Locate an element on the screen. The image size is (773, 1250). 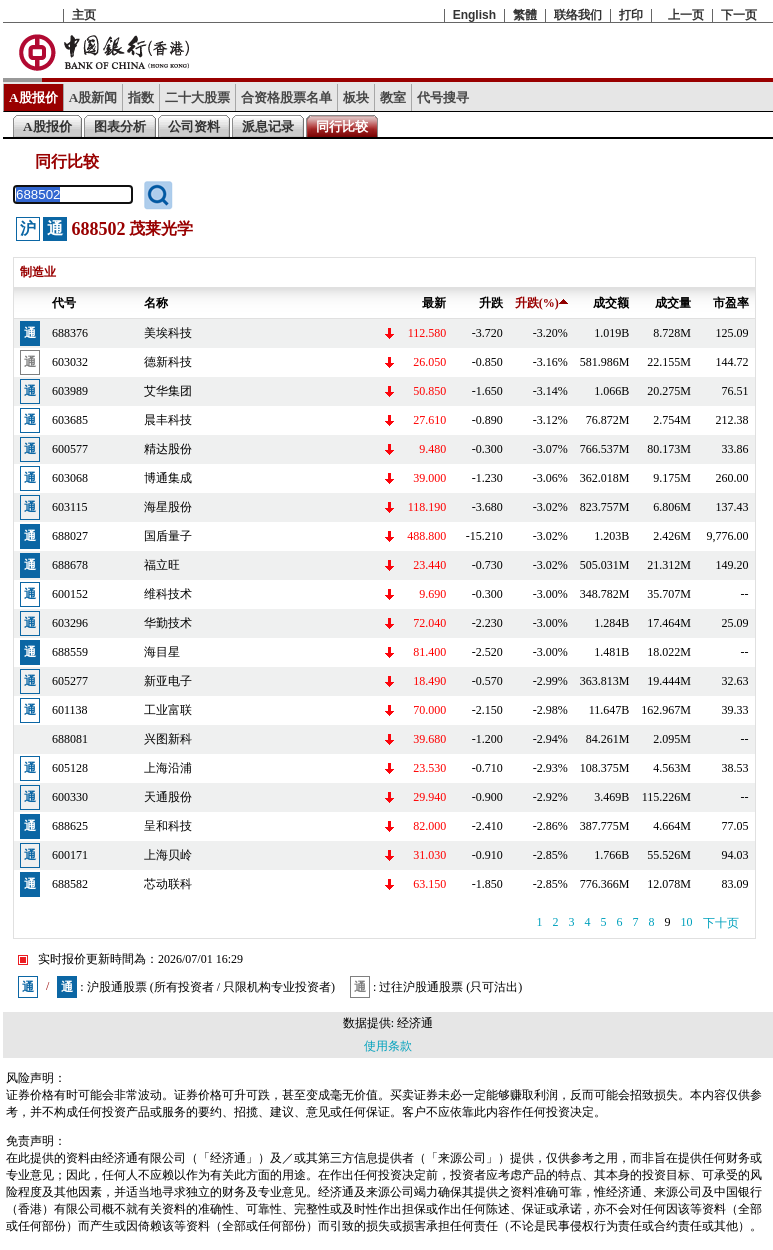
升跌(%) is located at coordinates (541, 303).